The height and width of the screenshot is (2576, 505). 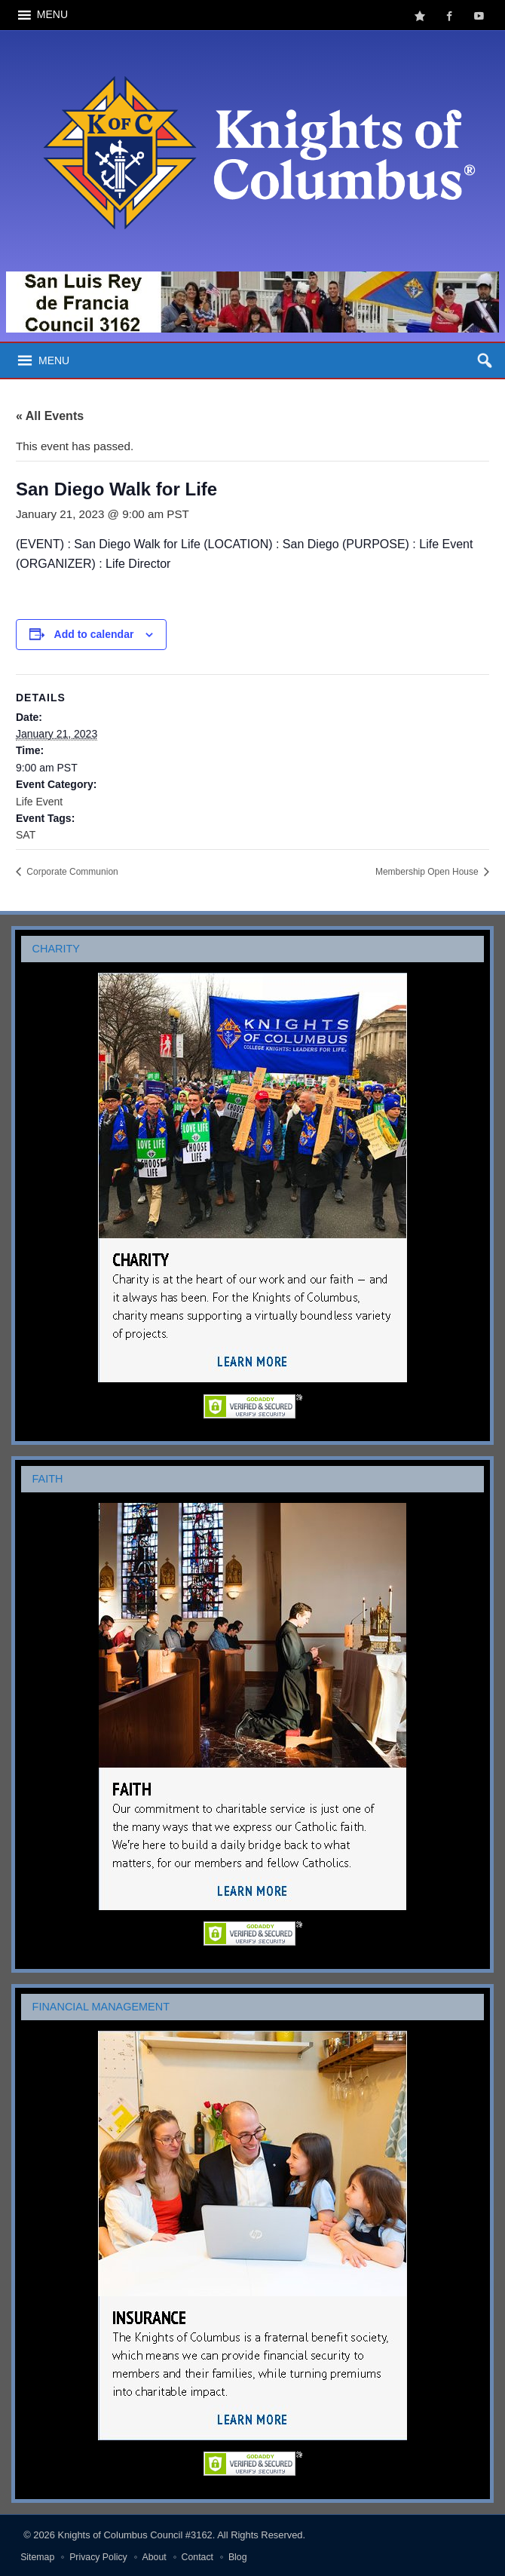 What do you see at coordinates (50, 415) in the screenshot?
I see `« All Events` at bounding box center [50, 415].